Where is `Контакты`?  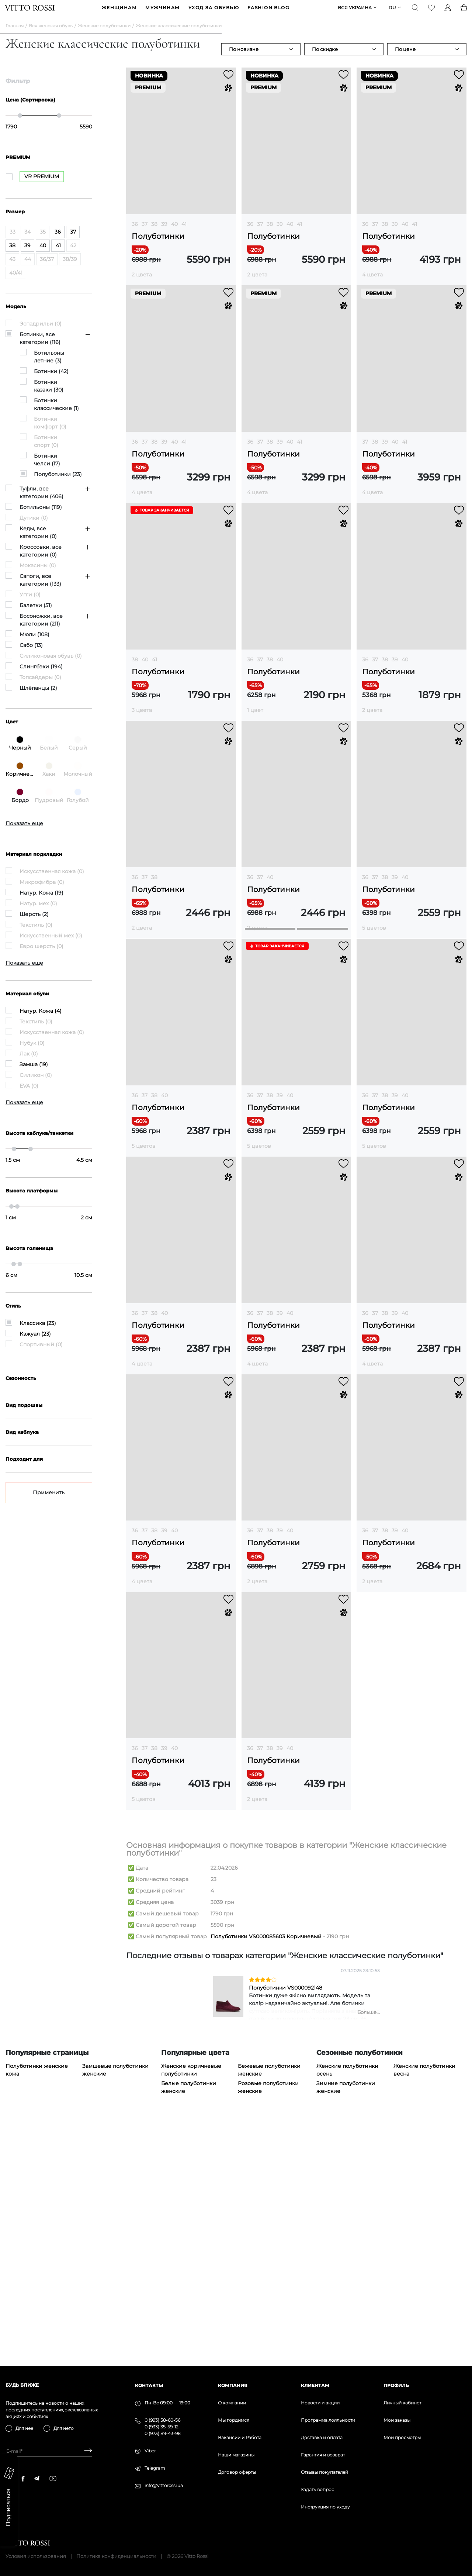 Контакты is located at coordinates (149, 2385).